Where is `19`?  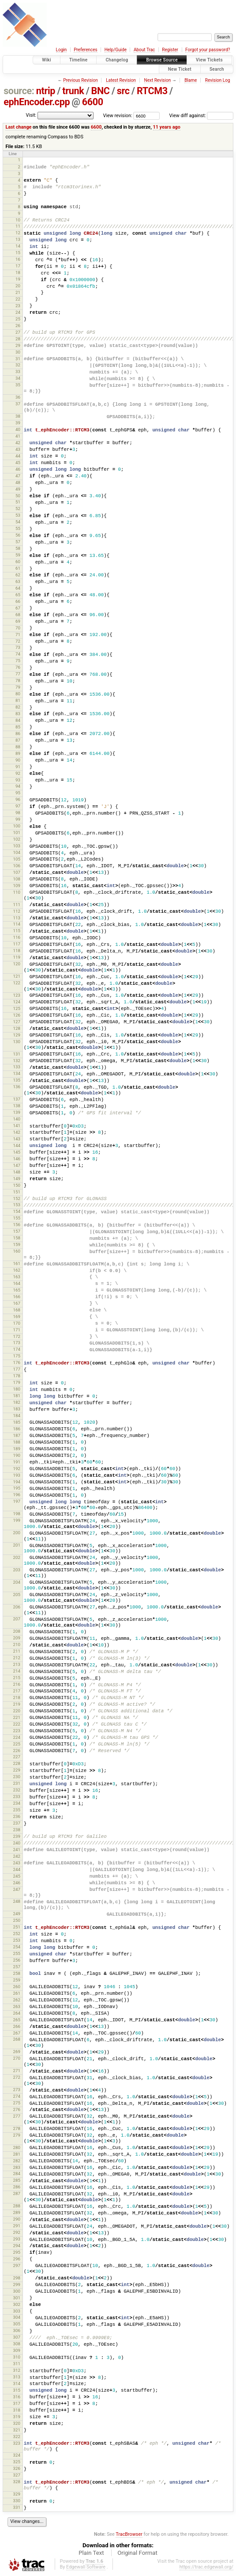
19 is located at coordinates (17, 279).